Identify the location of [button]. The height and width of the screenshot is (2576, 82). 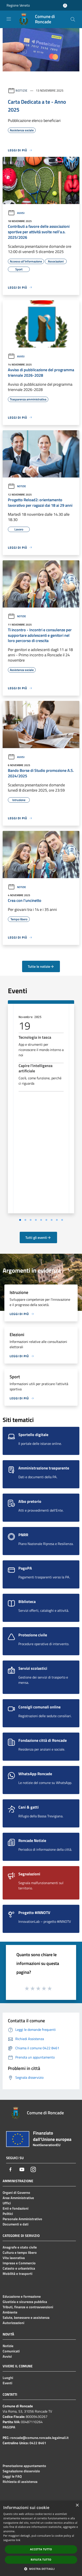
(41, 2569).